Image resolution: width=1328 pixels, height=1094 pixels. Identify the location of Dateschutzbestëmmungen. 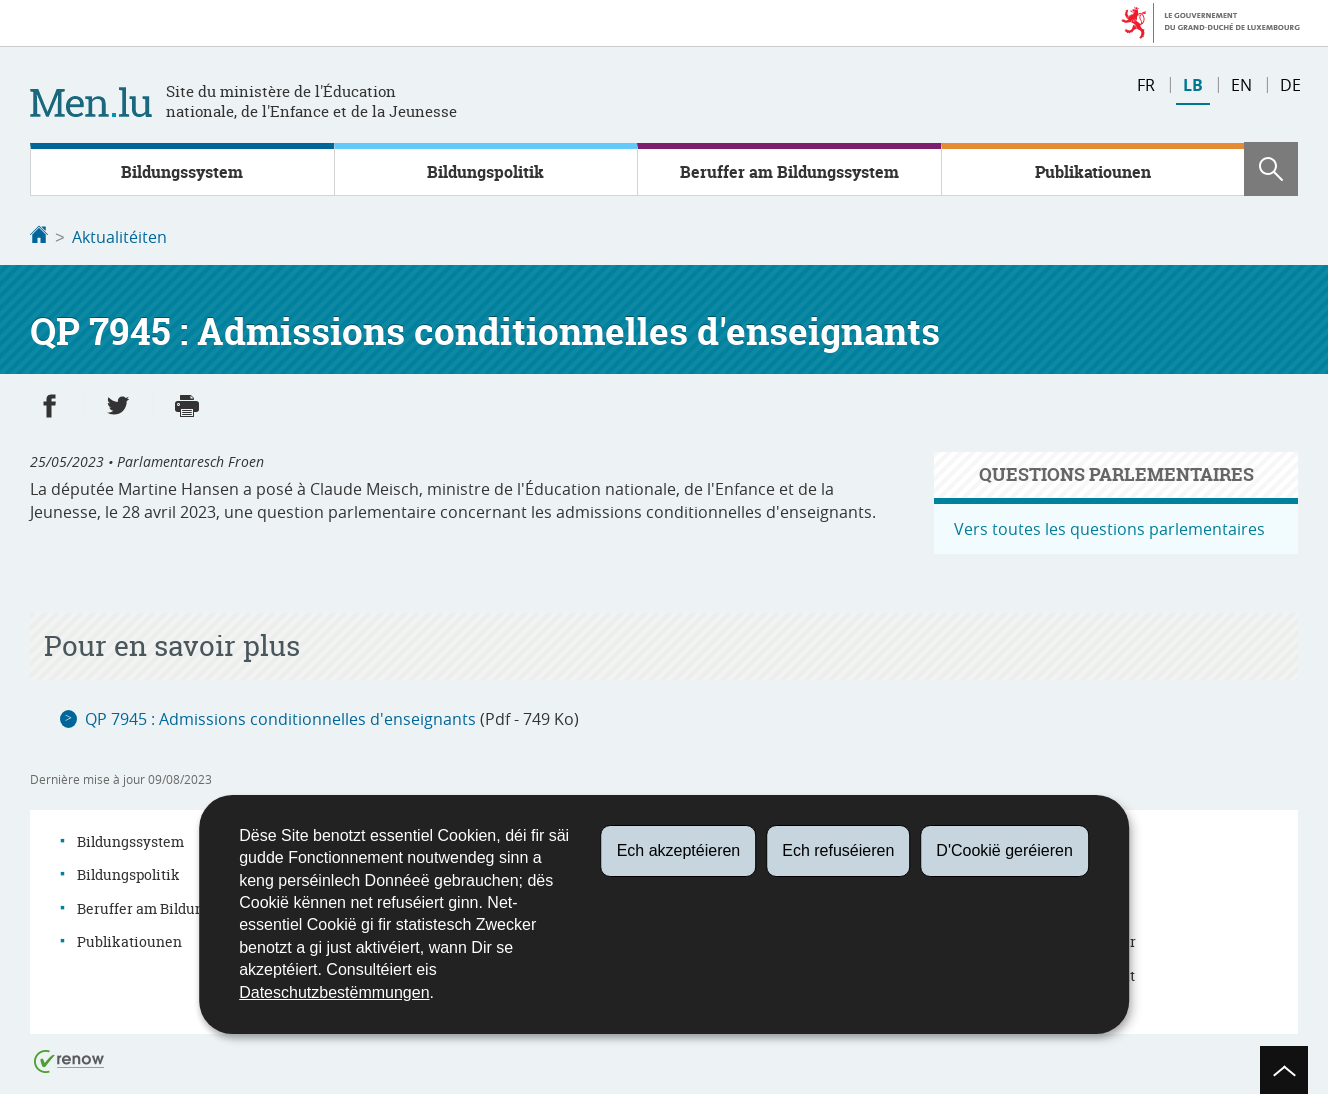
(334, 992).